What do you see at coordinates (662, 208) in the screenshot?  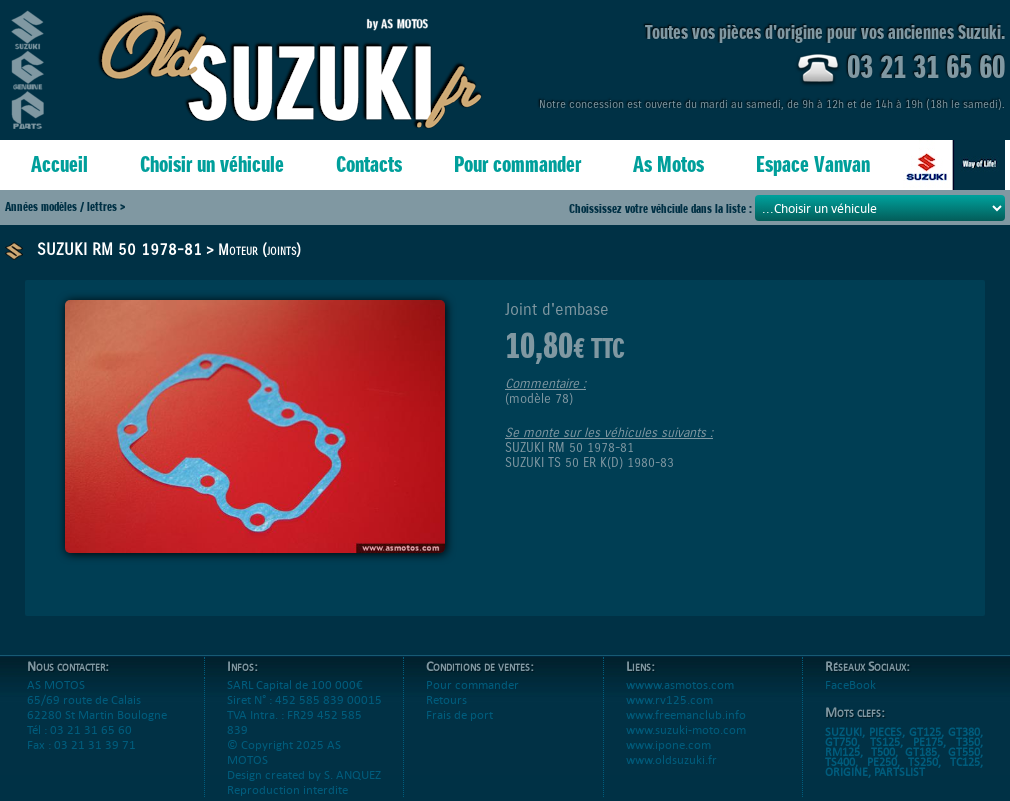 I see `Choississez votre véhciule dans la liste :` at bounding box center [662, 208].